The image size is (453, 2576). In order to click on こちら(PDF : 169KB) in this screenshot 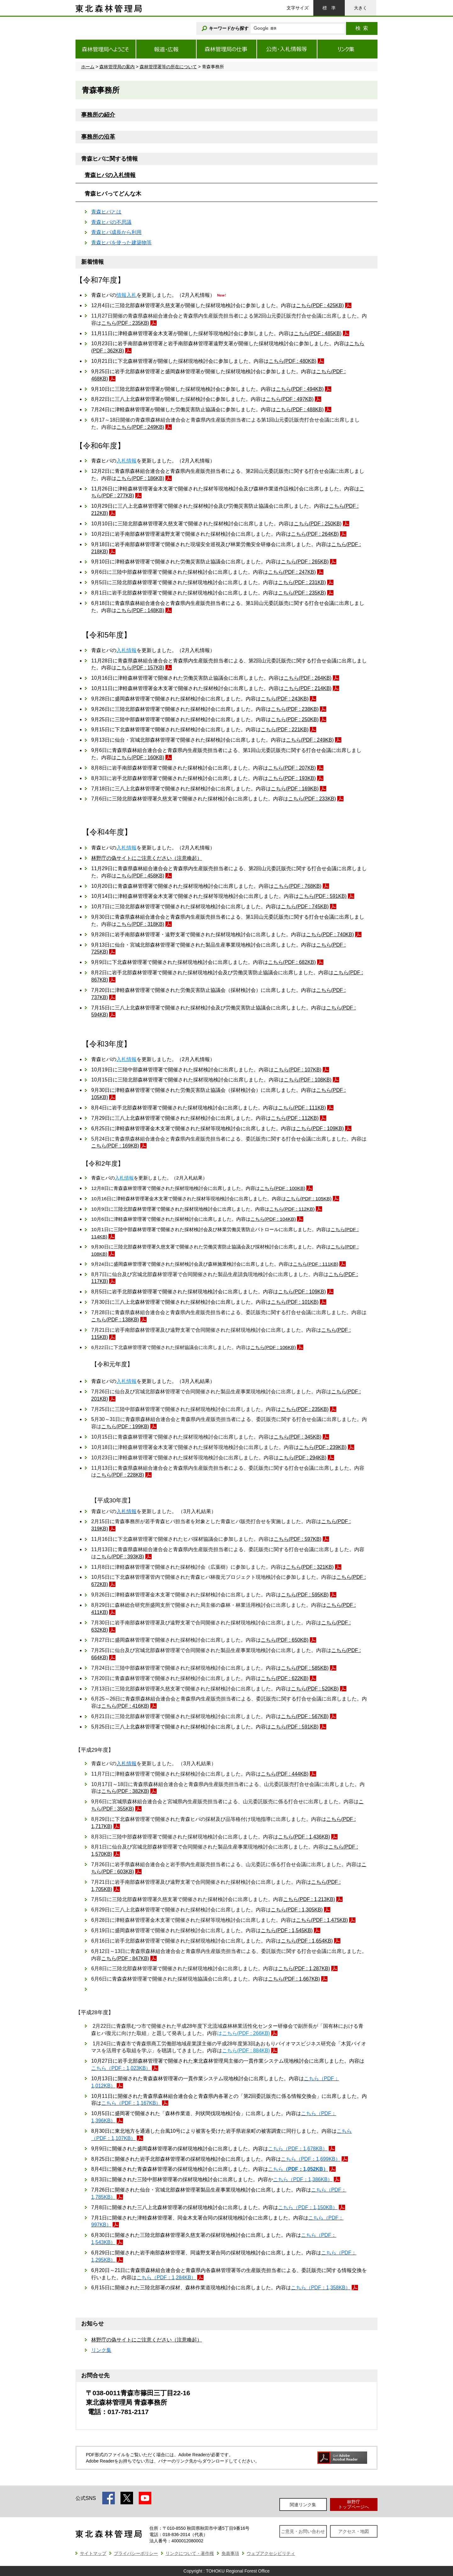, I will do `click(295, 788)`.